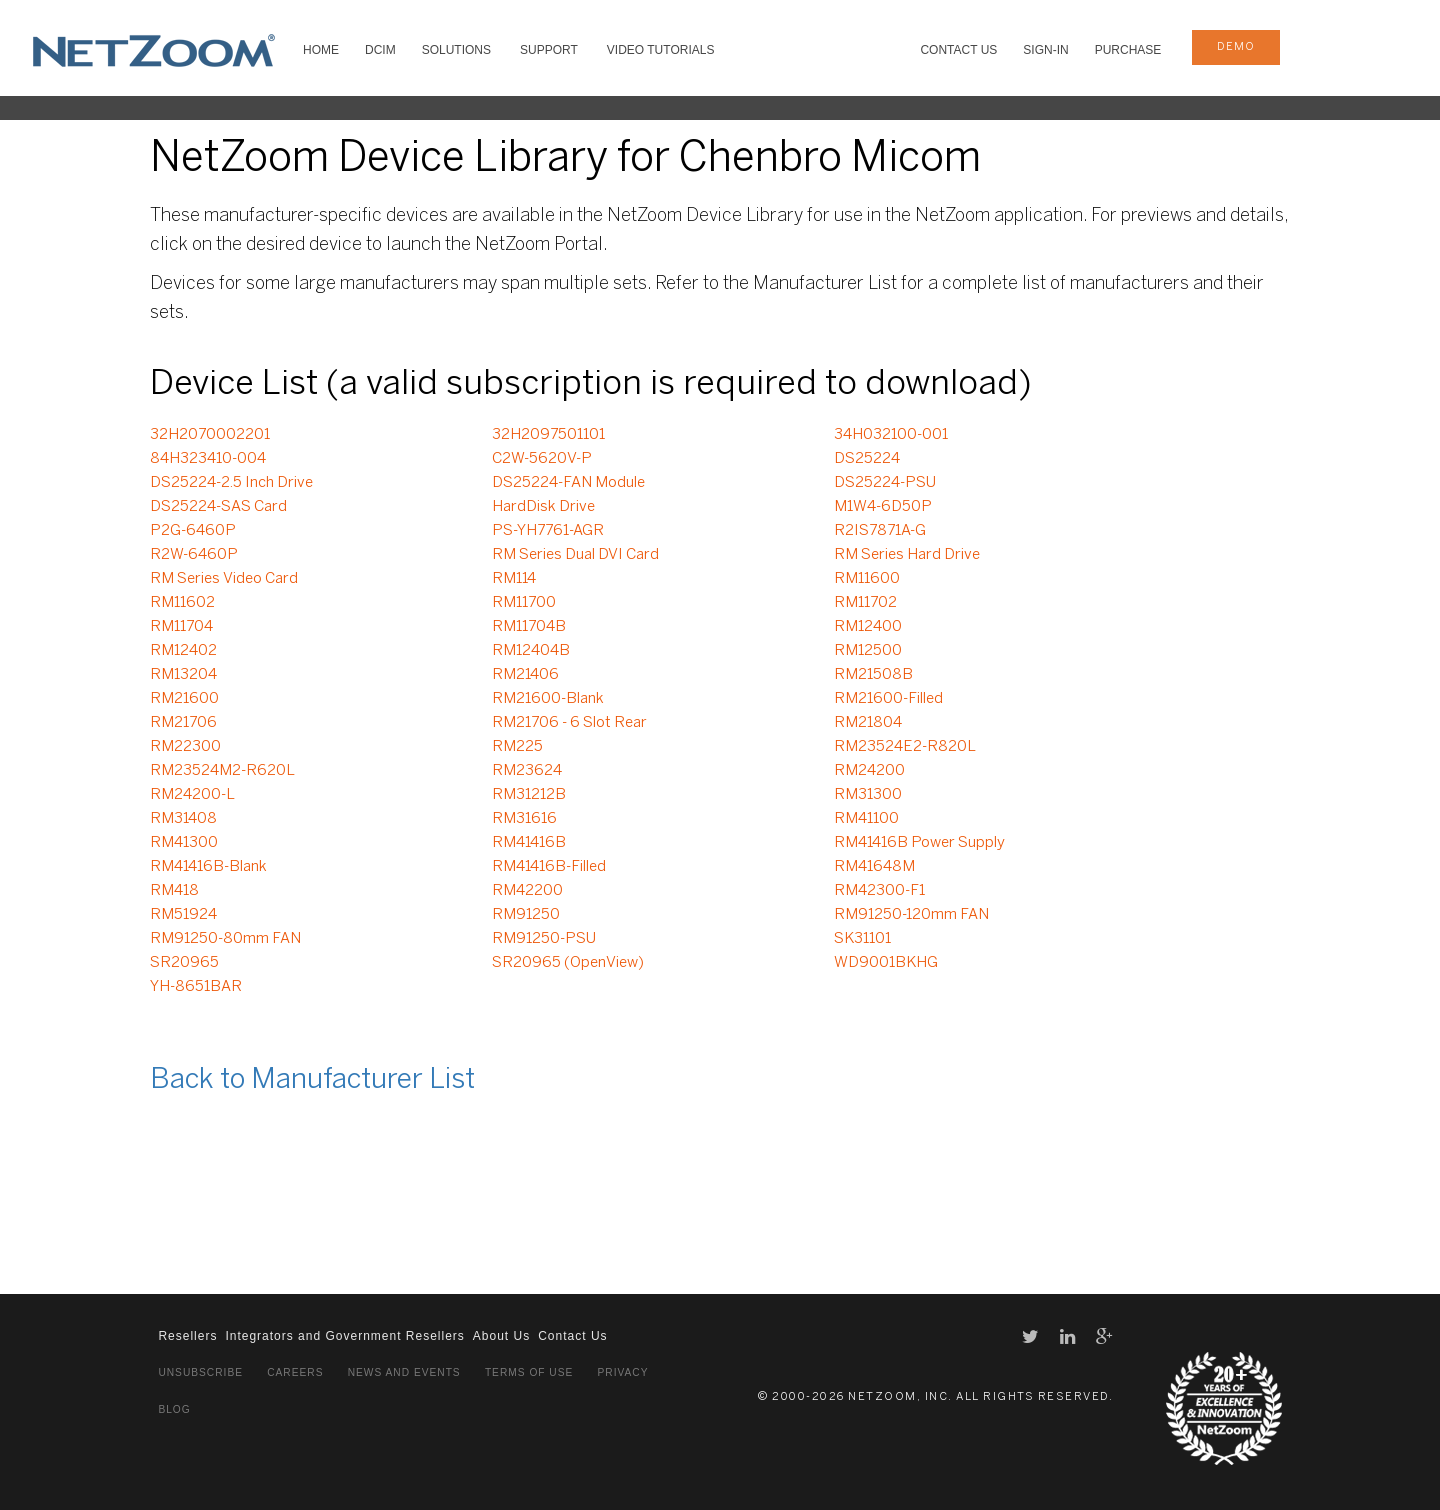 This screenshot has width=1440, height=1510. I want to click on RM21406, so click(525, 675).